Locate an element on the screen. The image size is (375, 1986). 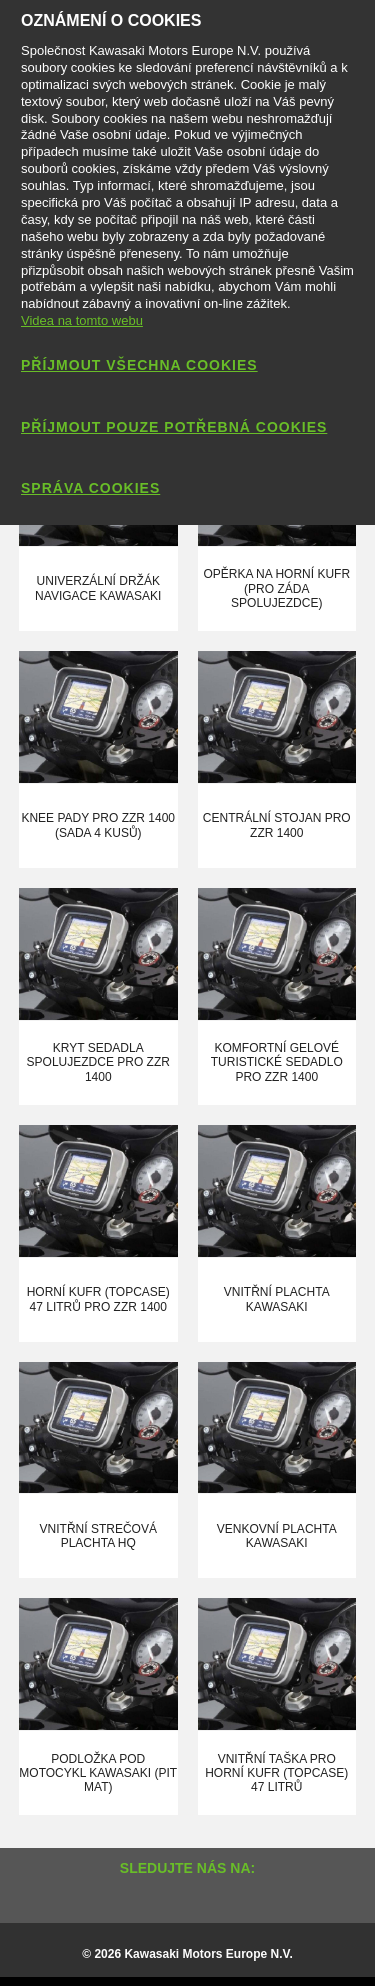
Příjmout pouze potřebná cookies is located at coordinates (174, 427).